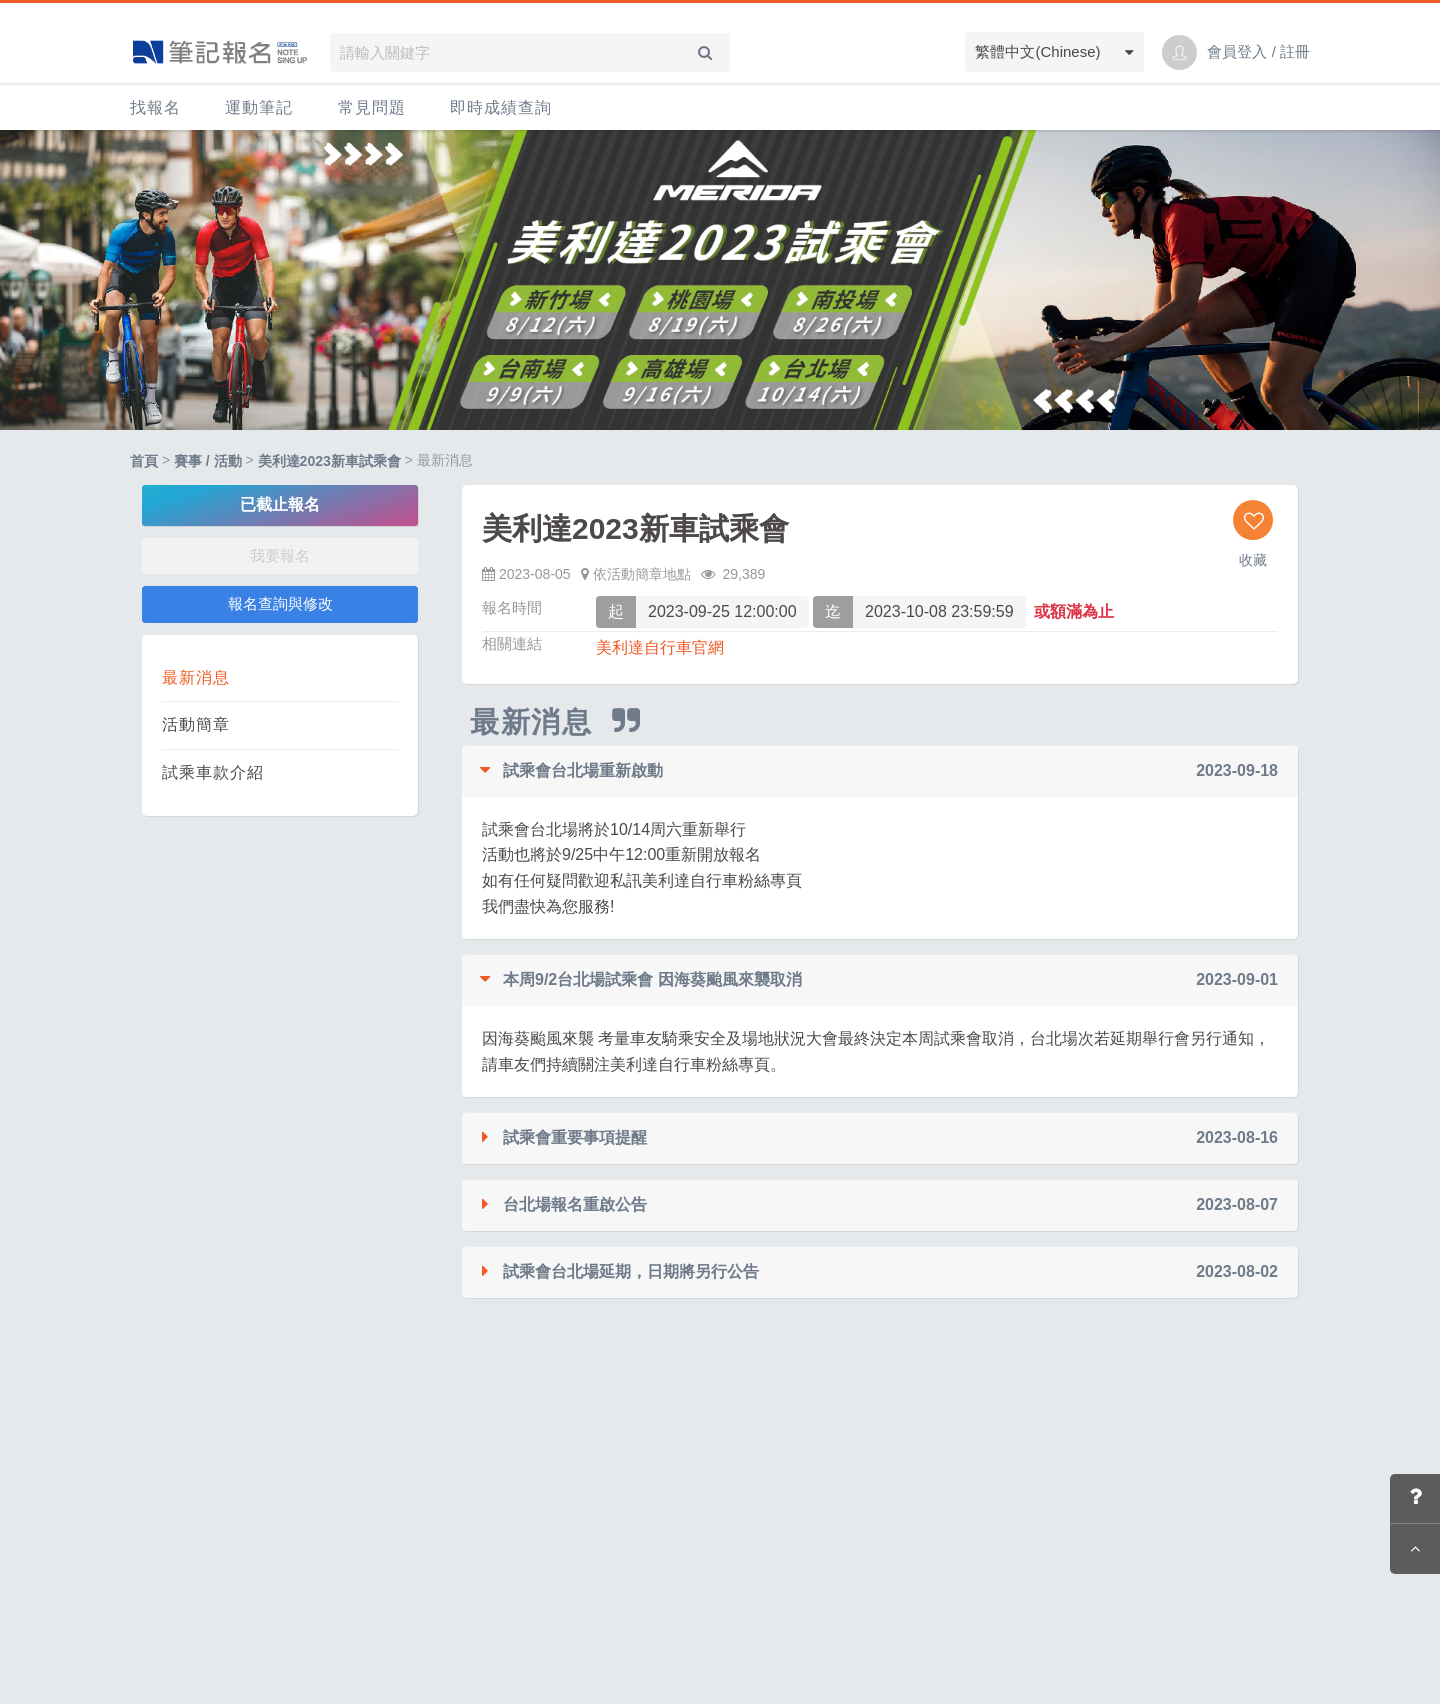 This screenshot has height=1704, width=1440. I want to click on 即時成績查詢, so click(501, 107).